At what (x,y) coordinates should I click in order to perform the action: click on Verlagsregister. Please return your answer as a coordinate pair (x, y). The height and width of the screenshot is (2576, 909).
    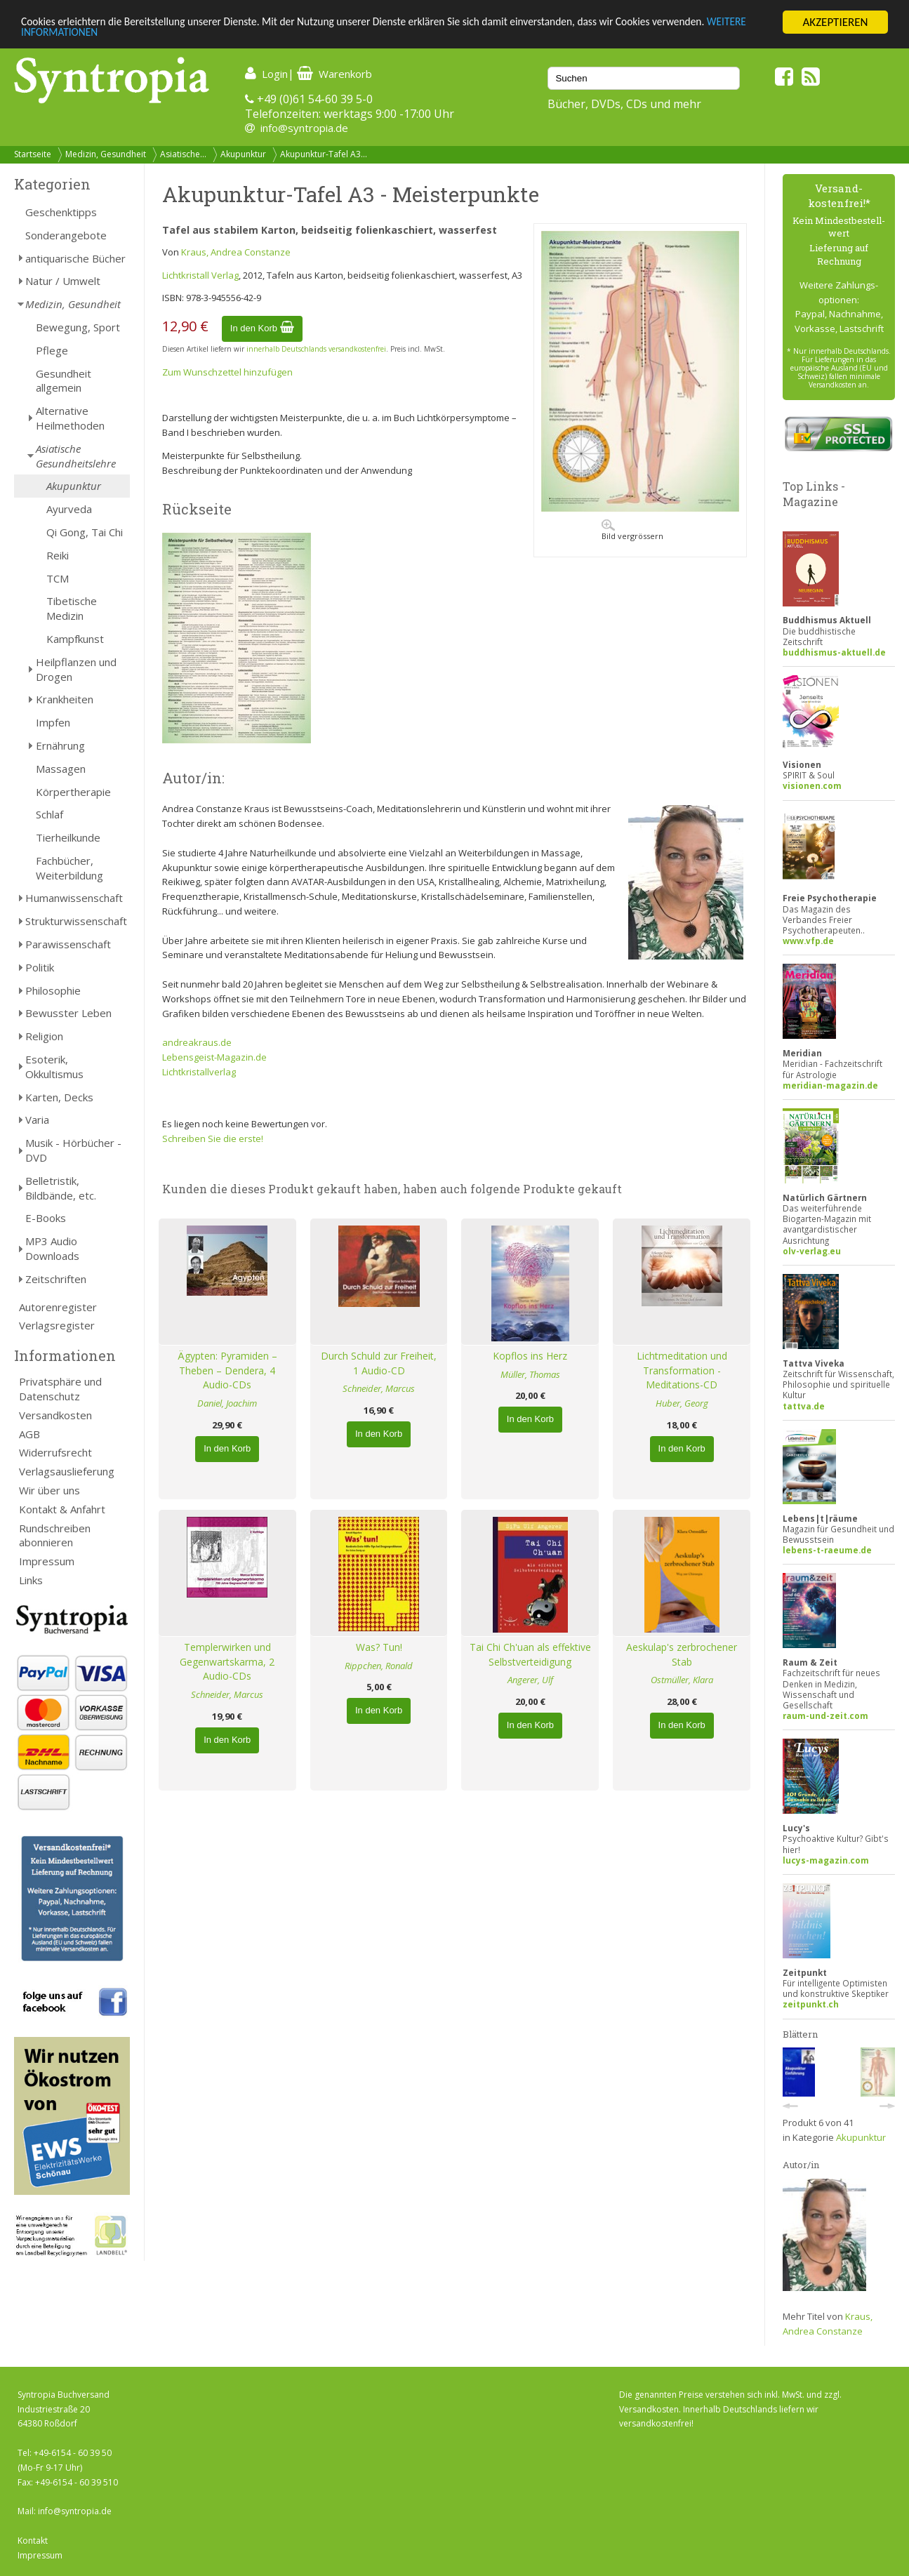
    Looking at the image, I should click on (57, 1325).